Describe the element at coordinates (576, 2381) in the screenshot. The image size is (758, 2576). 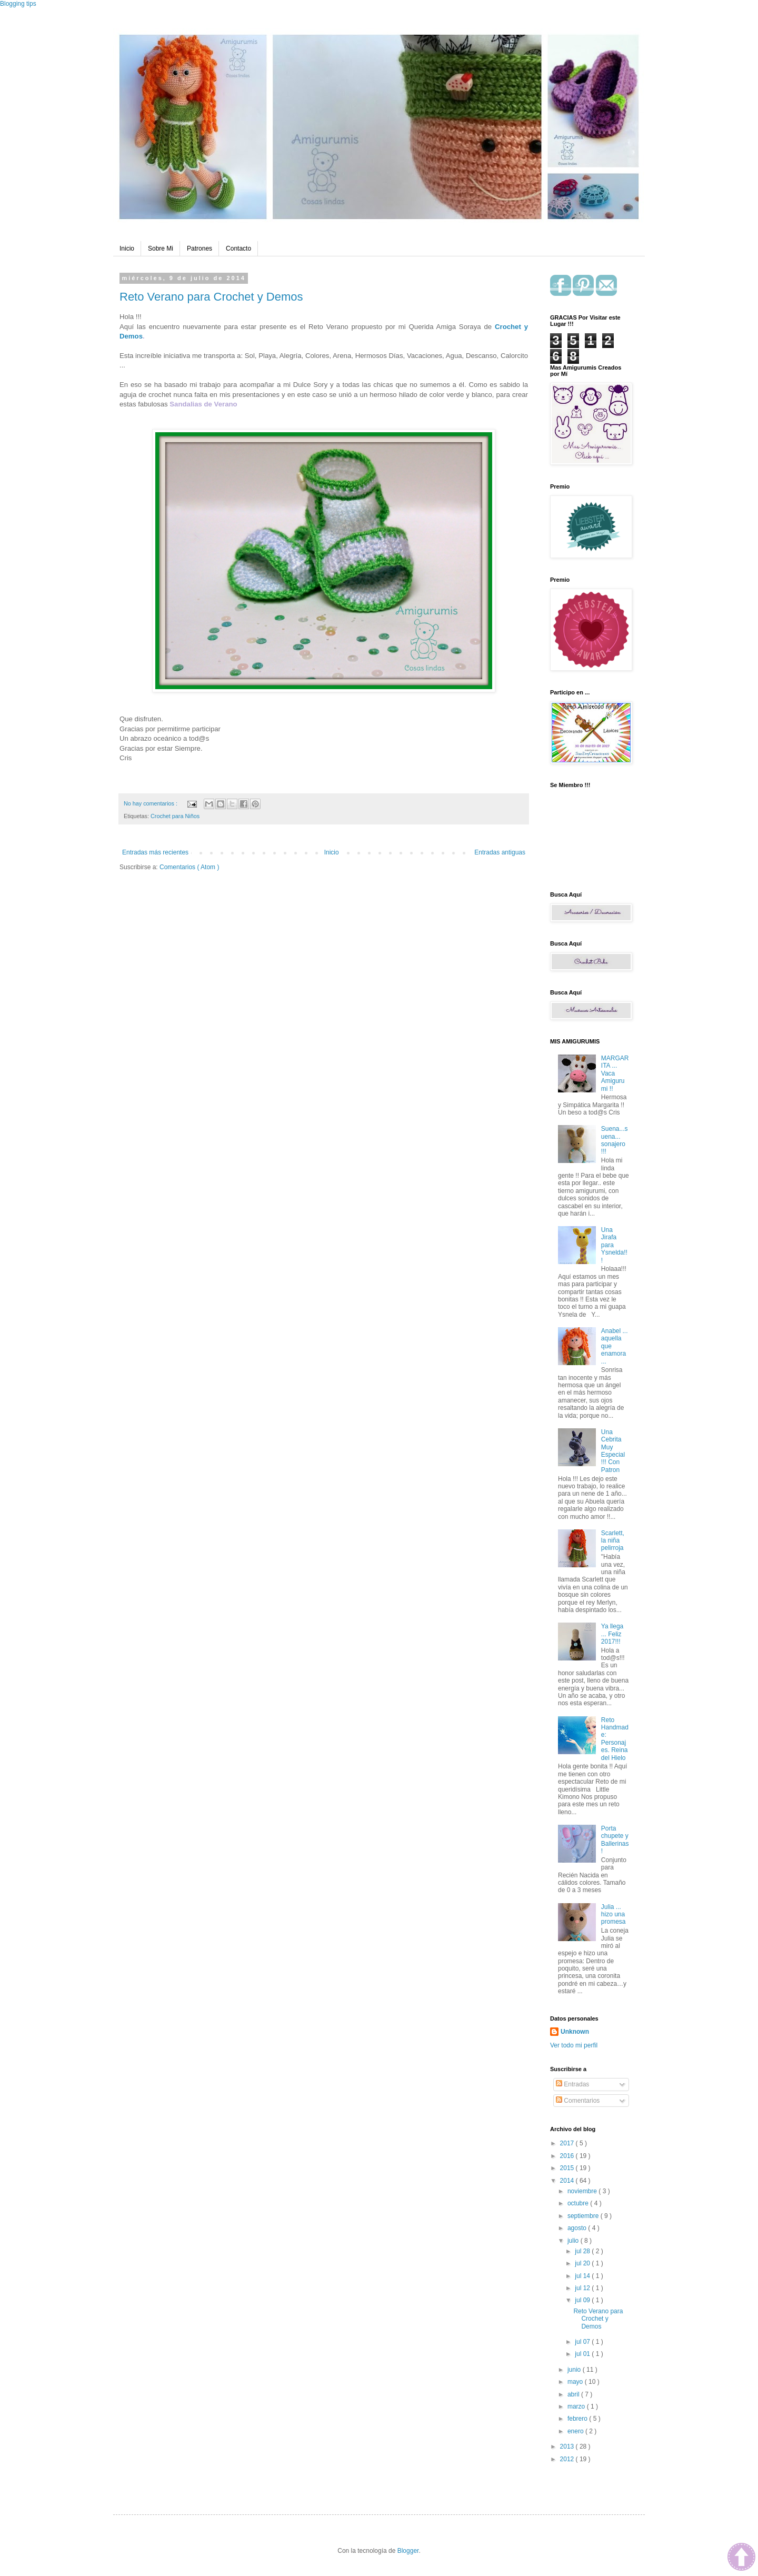
I see `mayo` at that location.